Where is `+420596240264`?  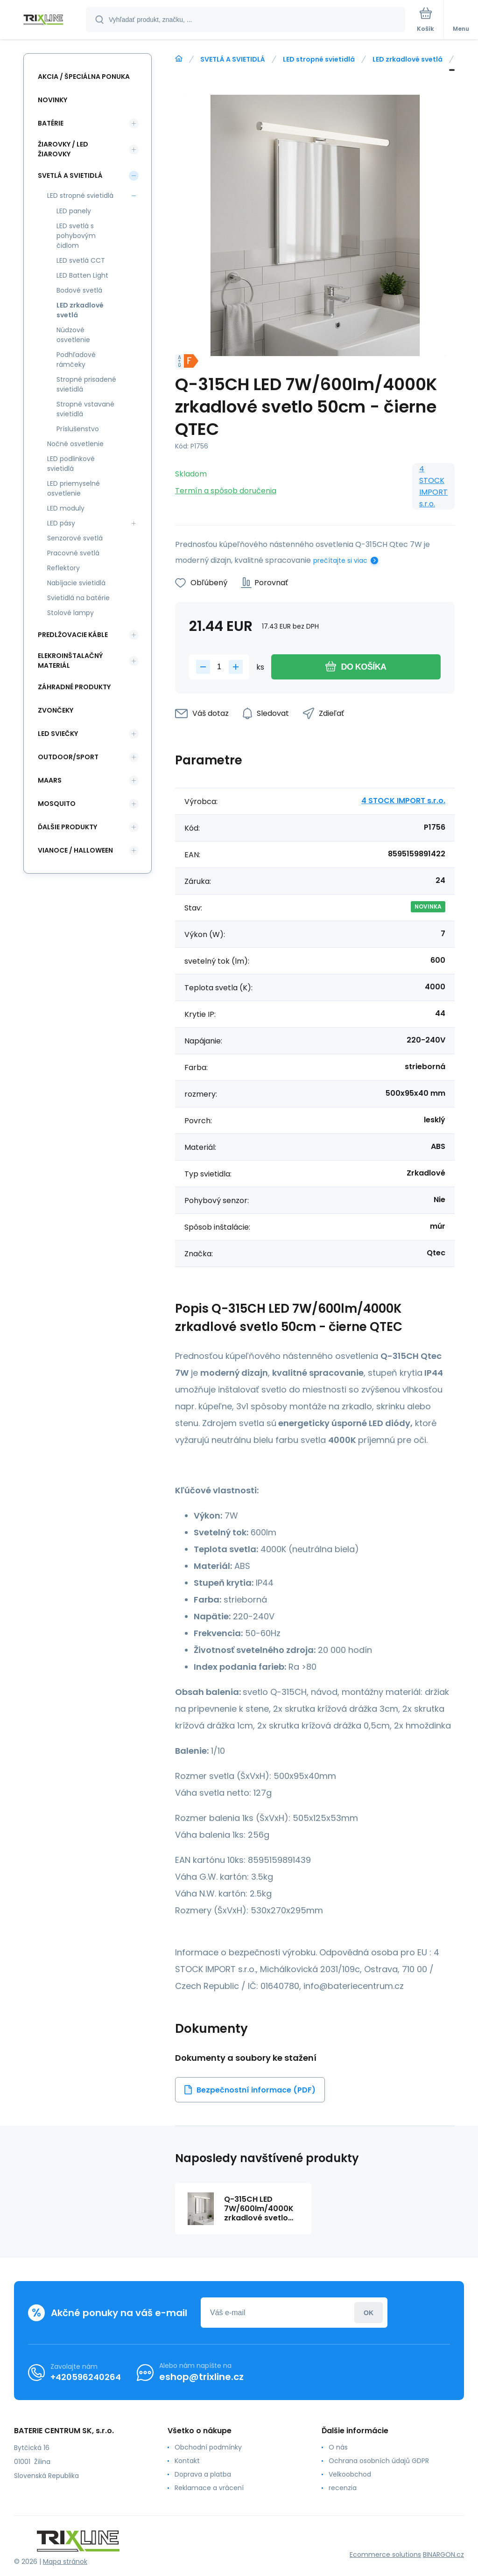 +420596240264 is located at coordinates (85, 2377).